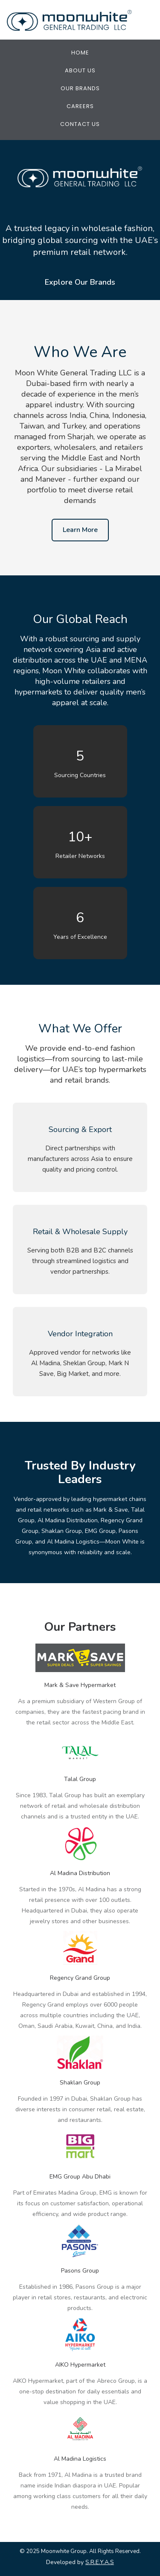 This screenshot has width=160, height=2576. Describe the element at coordinates (80, 70) in the screenshot. I see `About Us` at that location.